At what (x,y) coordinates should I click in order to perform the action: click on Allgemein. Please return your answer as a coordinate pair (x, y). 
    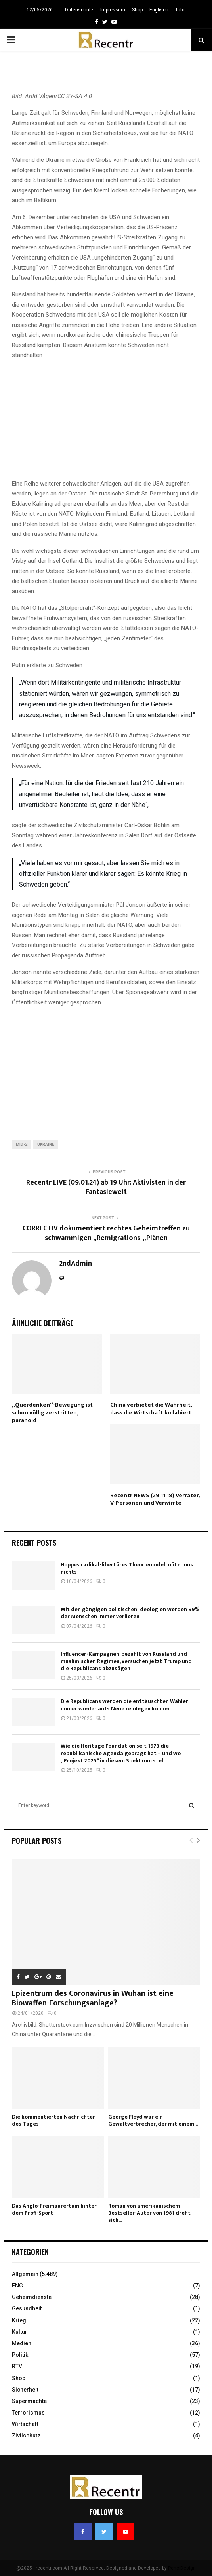
    Looking at the image, I should click on (25, 2274).